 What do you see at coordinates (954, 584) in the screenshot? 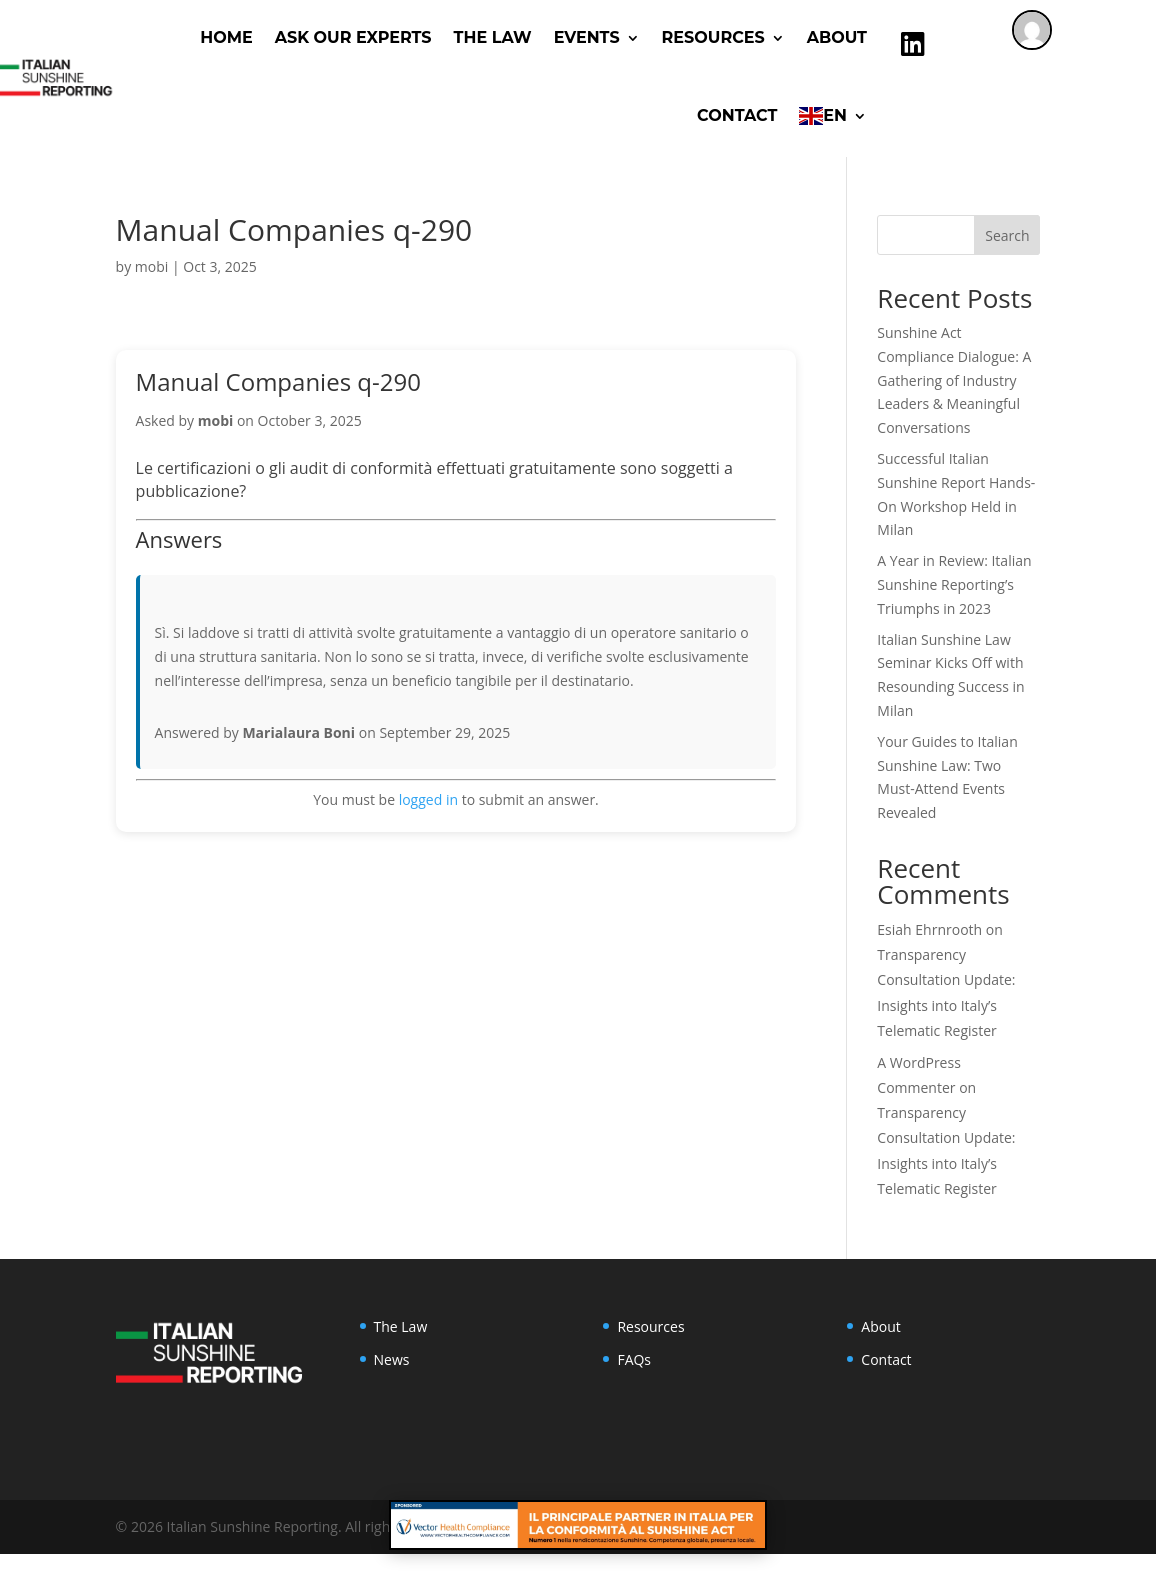
I see `A Year in Review: Italian Sunshine Reporting’s Triumphs in 2023` at bounding box center [954, 584].